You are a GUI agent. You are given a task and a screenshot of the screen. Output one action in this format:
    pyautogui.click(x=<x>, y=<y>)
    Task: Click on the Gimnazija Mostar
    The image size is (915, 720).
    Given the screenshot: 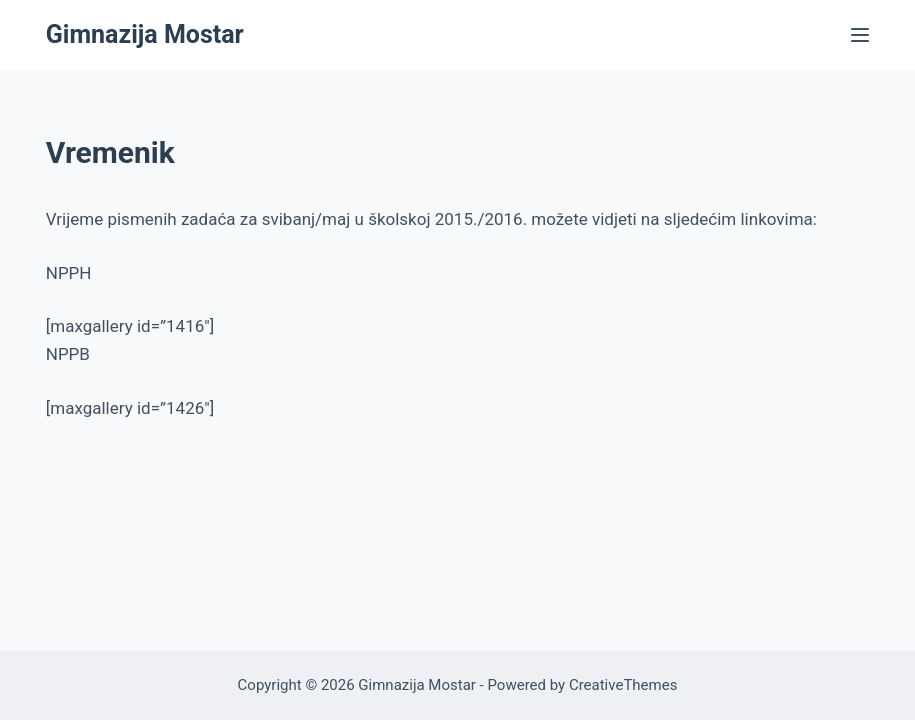 What is the action you would take?
    pyautogui.click(x=145, y=34)
    